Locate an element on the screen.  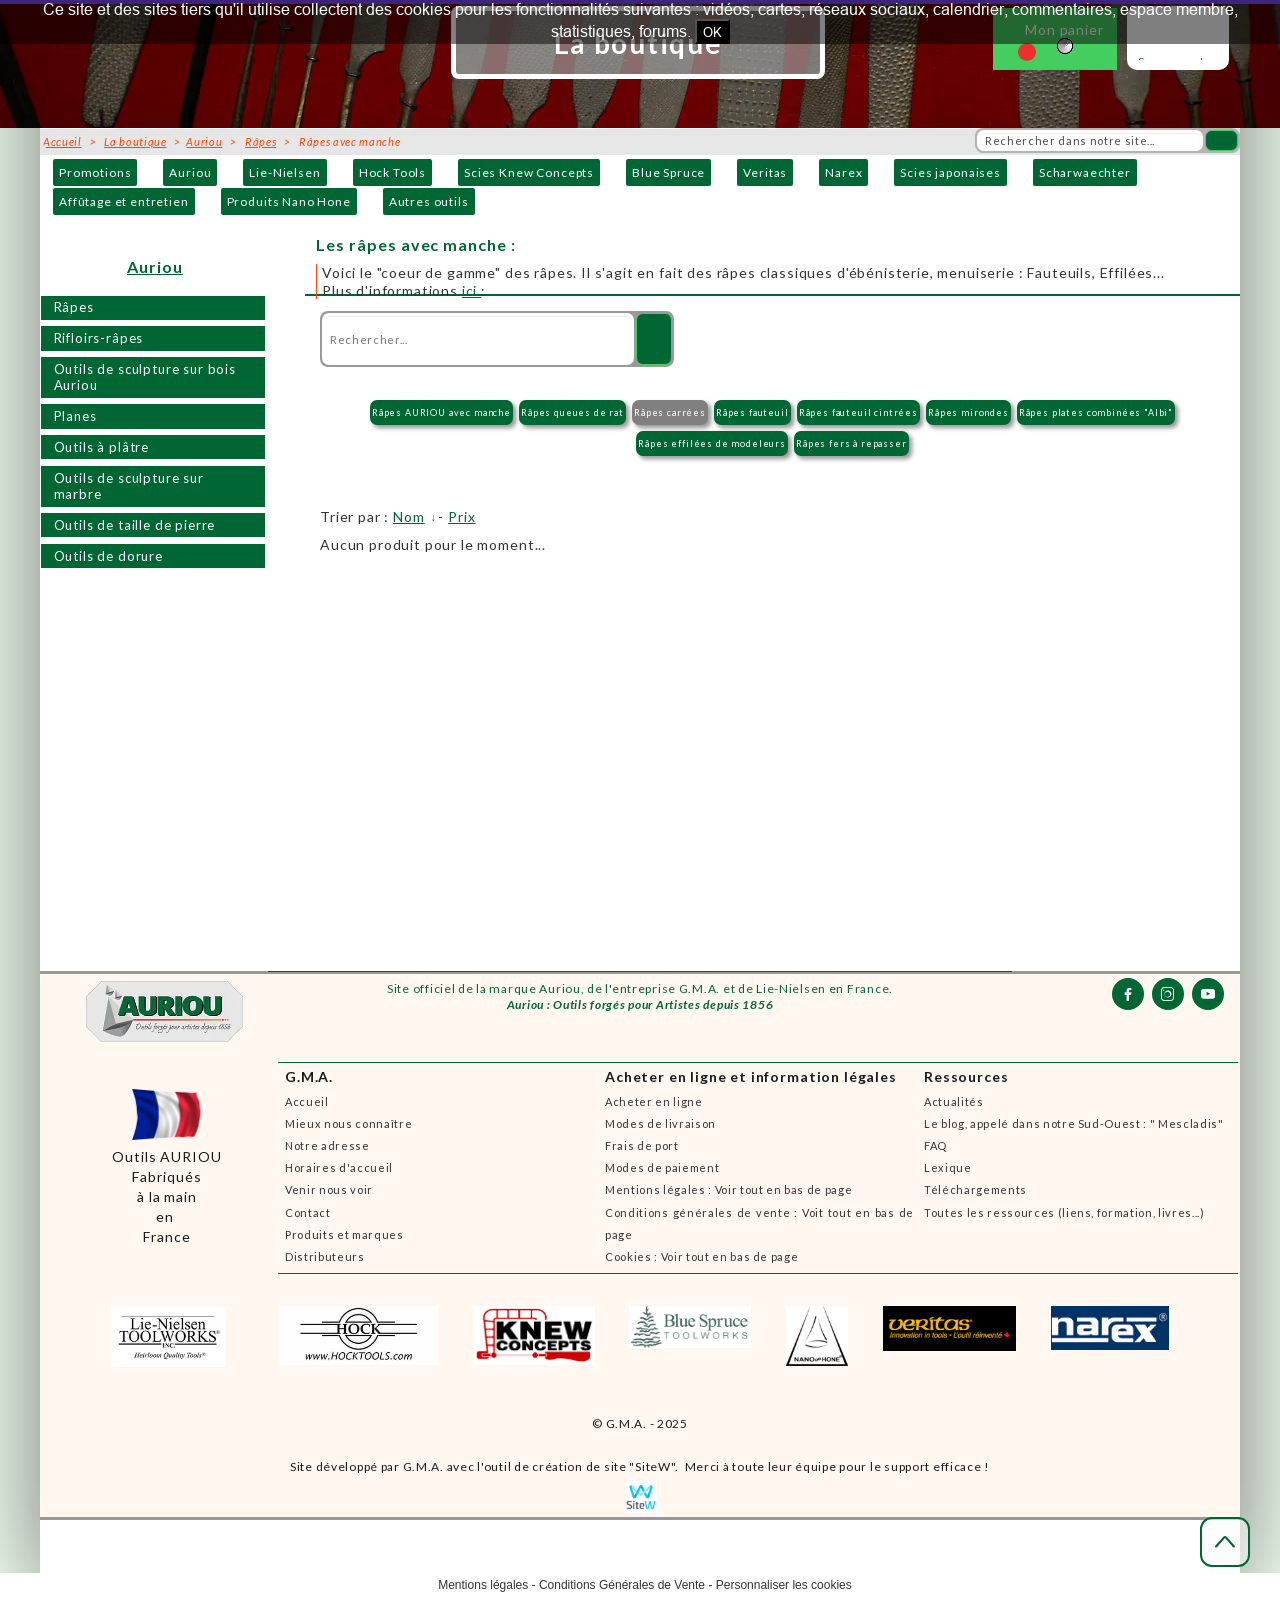
Râpes effilées de modeleurs is located at coordinates (712, 443).